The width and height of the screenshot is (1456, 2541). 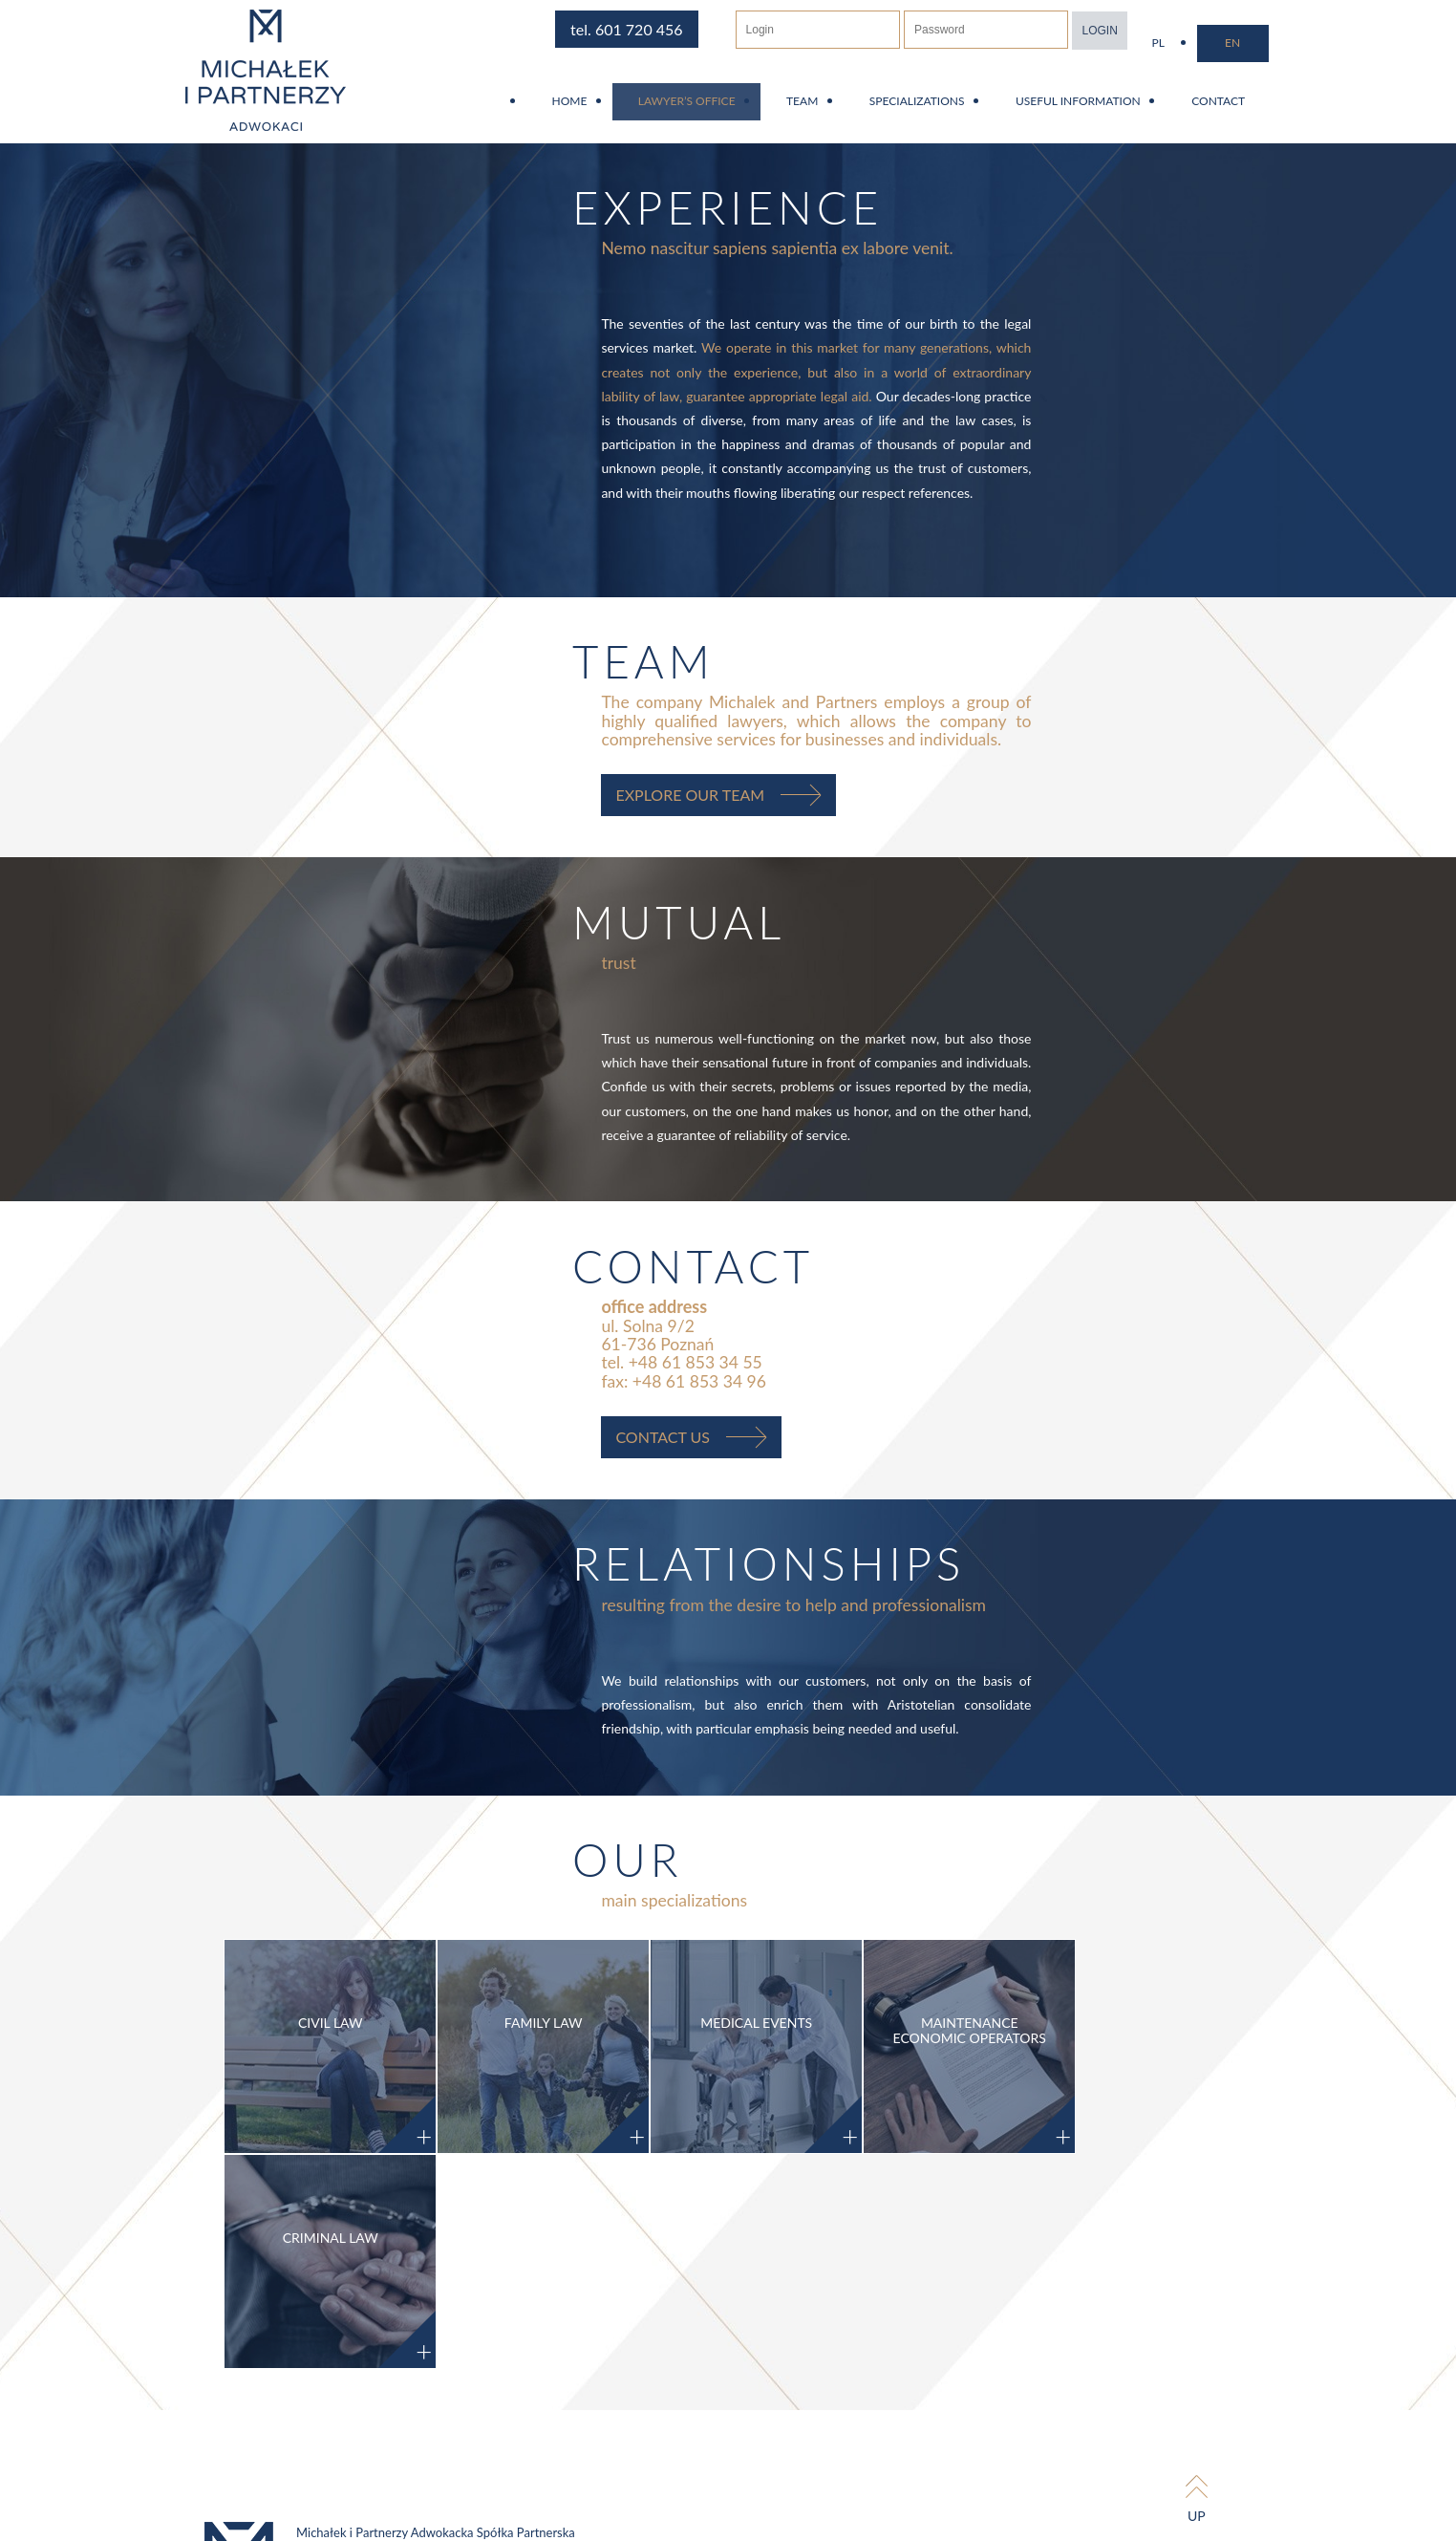 I want to click on Useful information, so click(x=1118, y=110).